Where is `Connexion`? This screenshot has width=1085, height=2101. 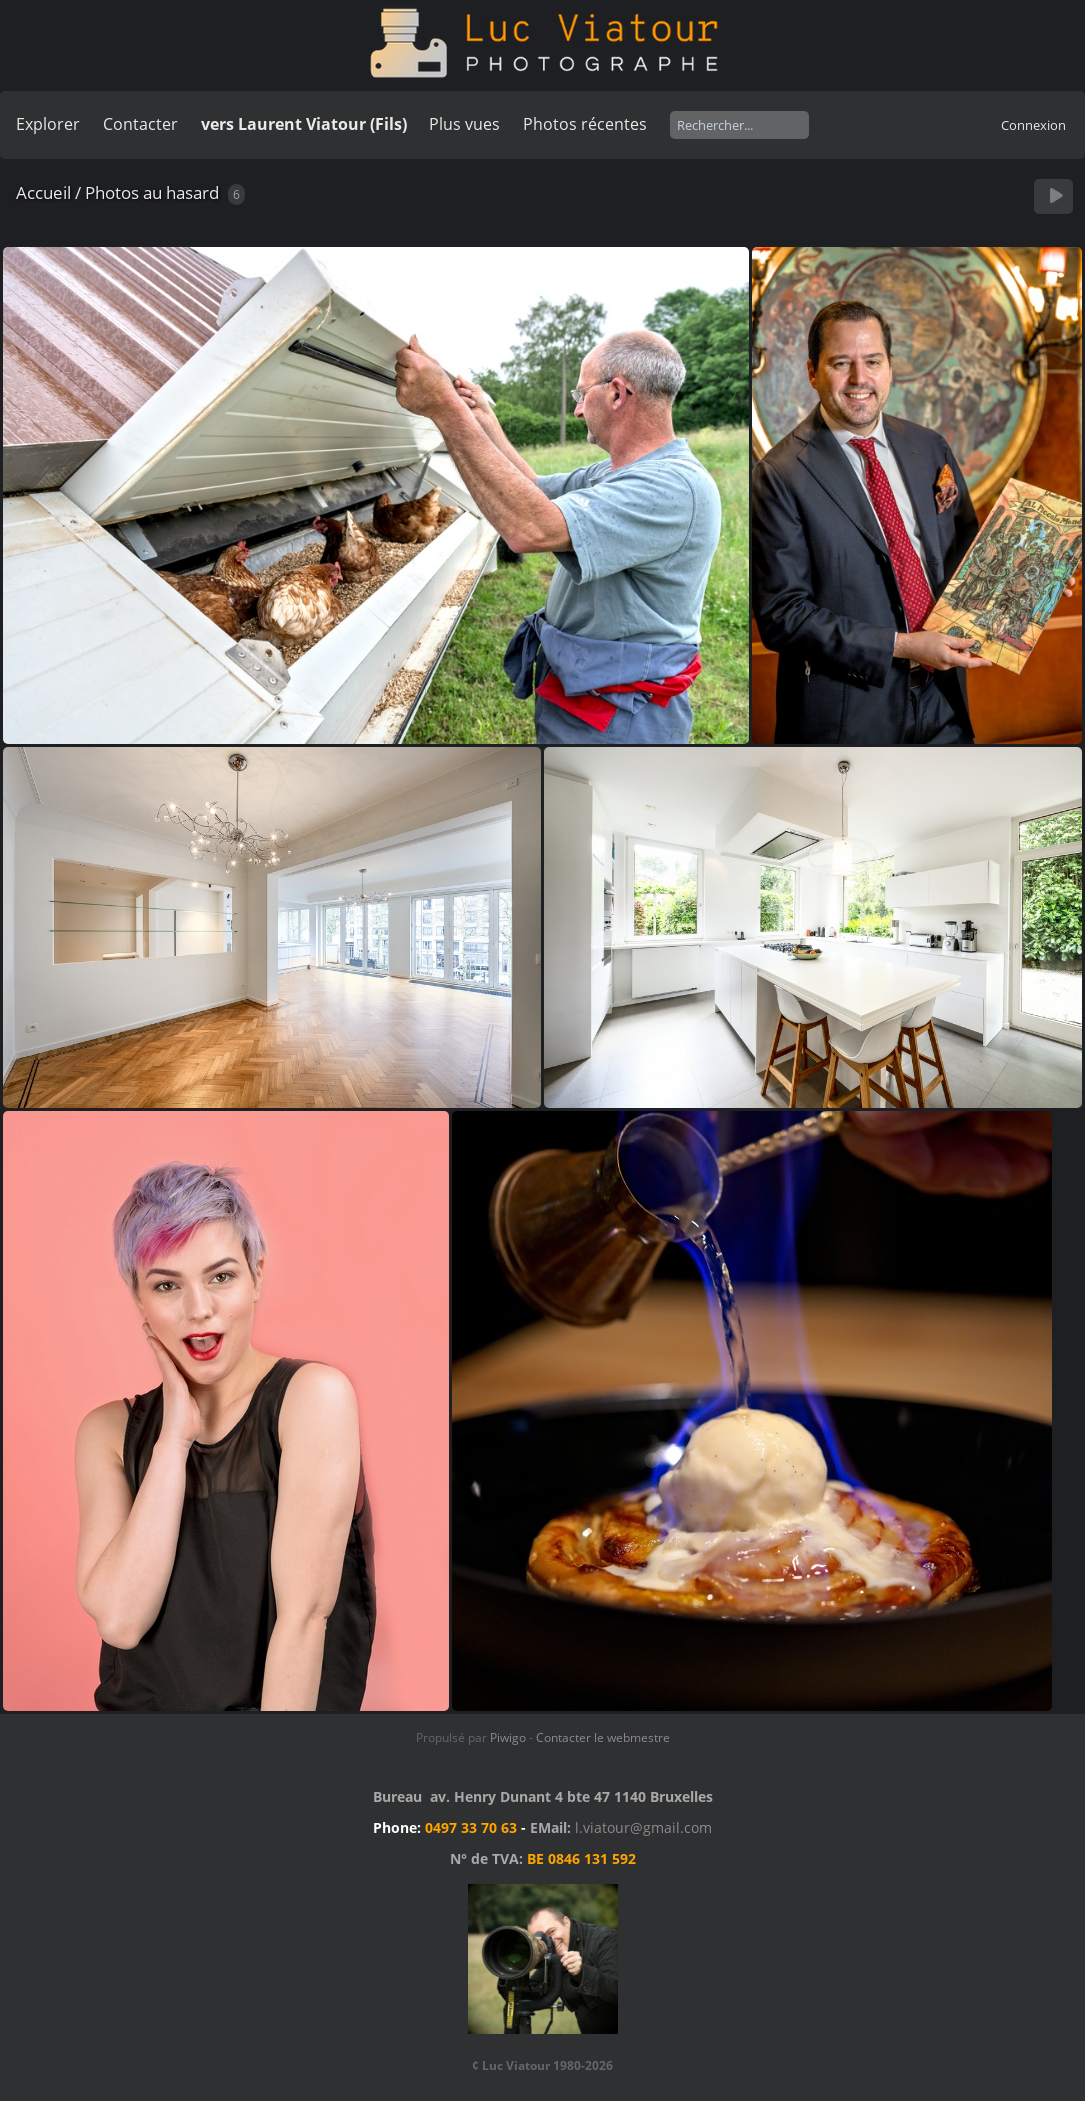 Connexion is located at coordinates (1033, 125).